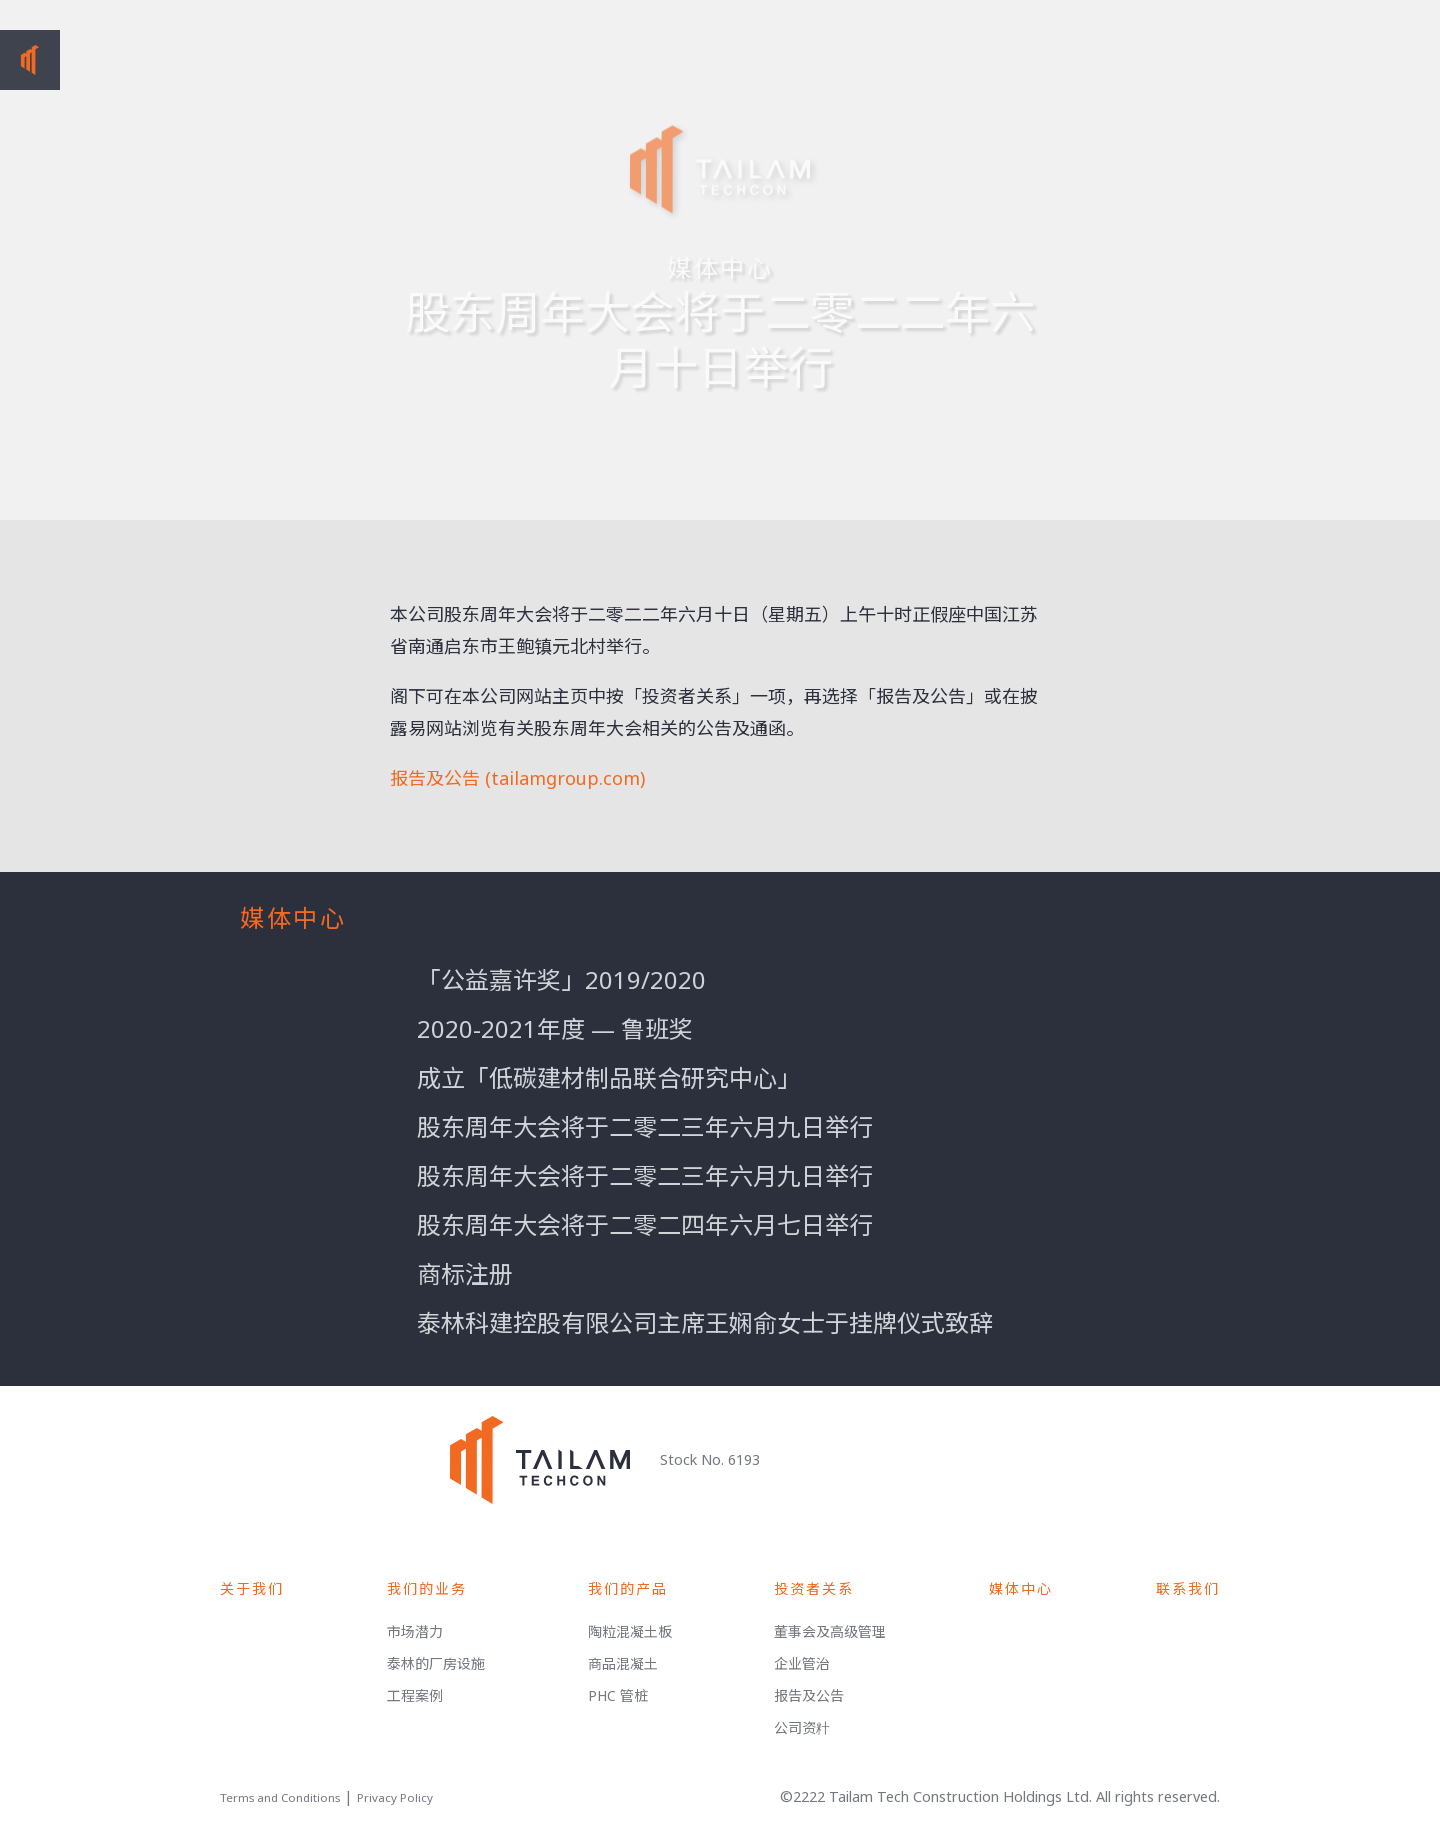 The width and height of the screenshot is (1440, 1838). What do you see at coordinates (623, 1663) in the screenshot?
I see `商品混凝土` at bounding box center [623, 1663].